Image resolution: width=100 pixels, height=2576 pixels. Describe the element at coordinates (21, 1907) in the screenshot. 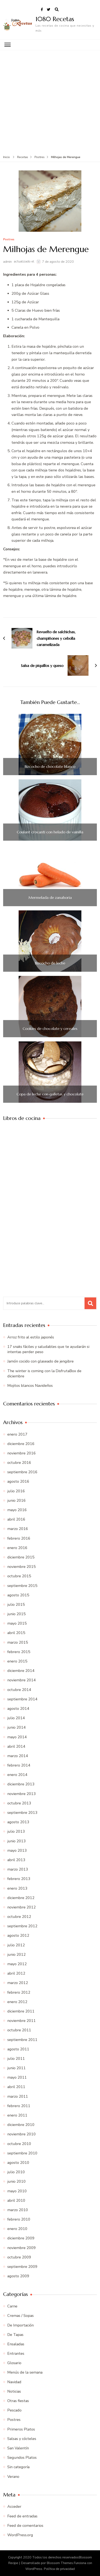

I see `noviembre 2012` at that location.